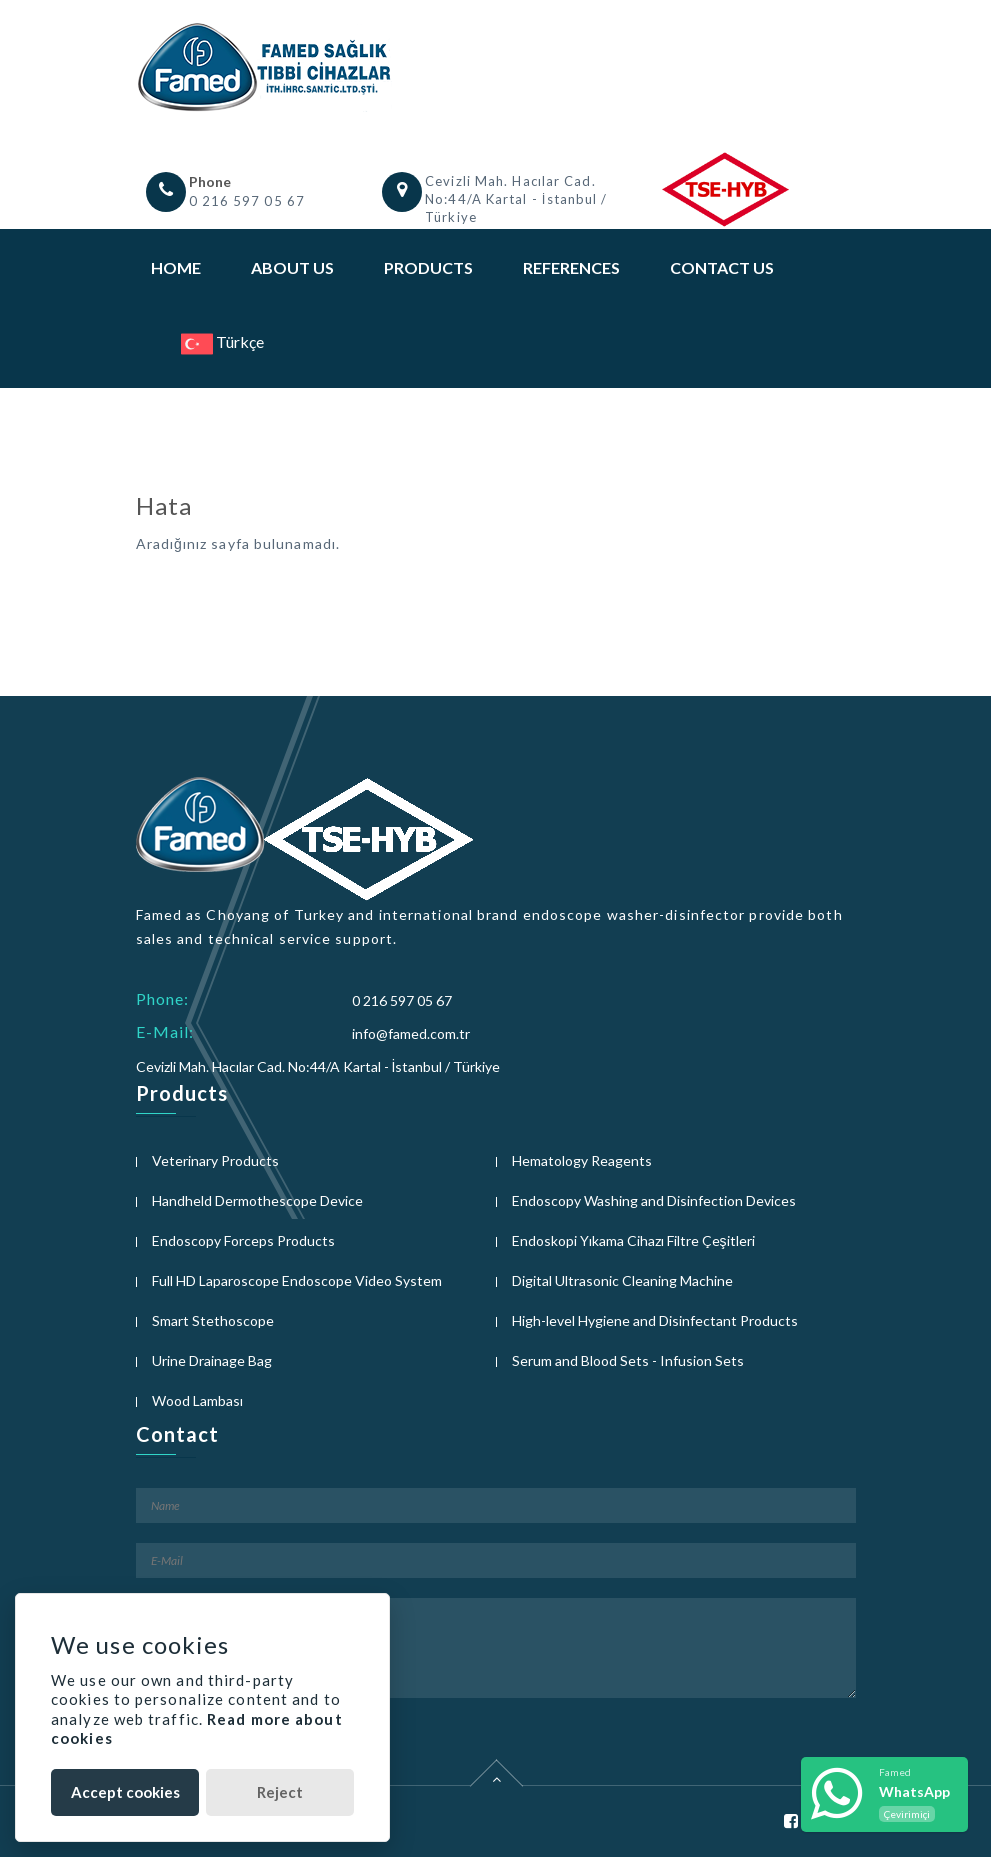  I want to click on Veterinary Products, so click(215, 1160).